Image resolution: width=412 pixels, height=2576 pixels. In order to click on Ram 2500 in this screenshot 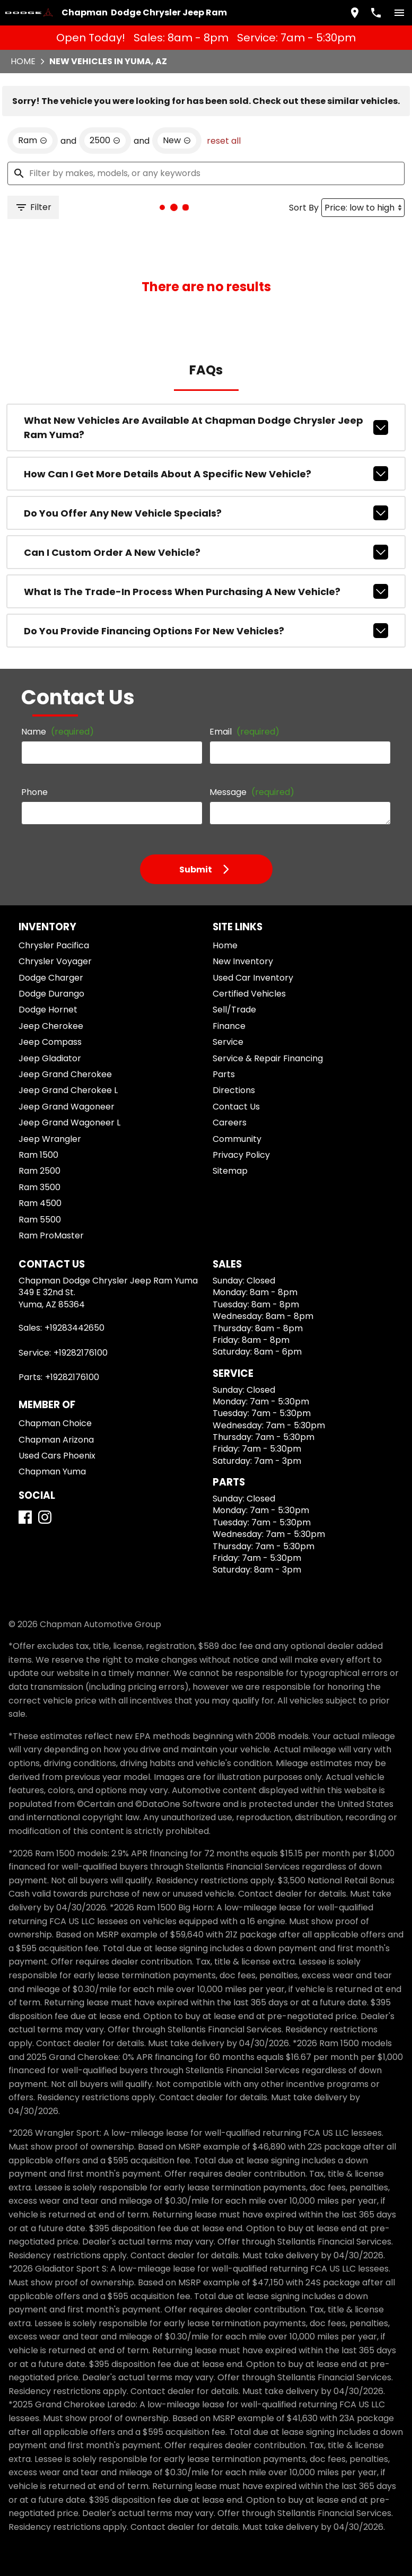, I will do `click(39, 1171)`.